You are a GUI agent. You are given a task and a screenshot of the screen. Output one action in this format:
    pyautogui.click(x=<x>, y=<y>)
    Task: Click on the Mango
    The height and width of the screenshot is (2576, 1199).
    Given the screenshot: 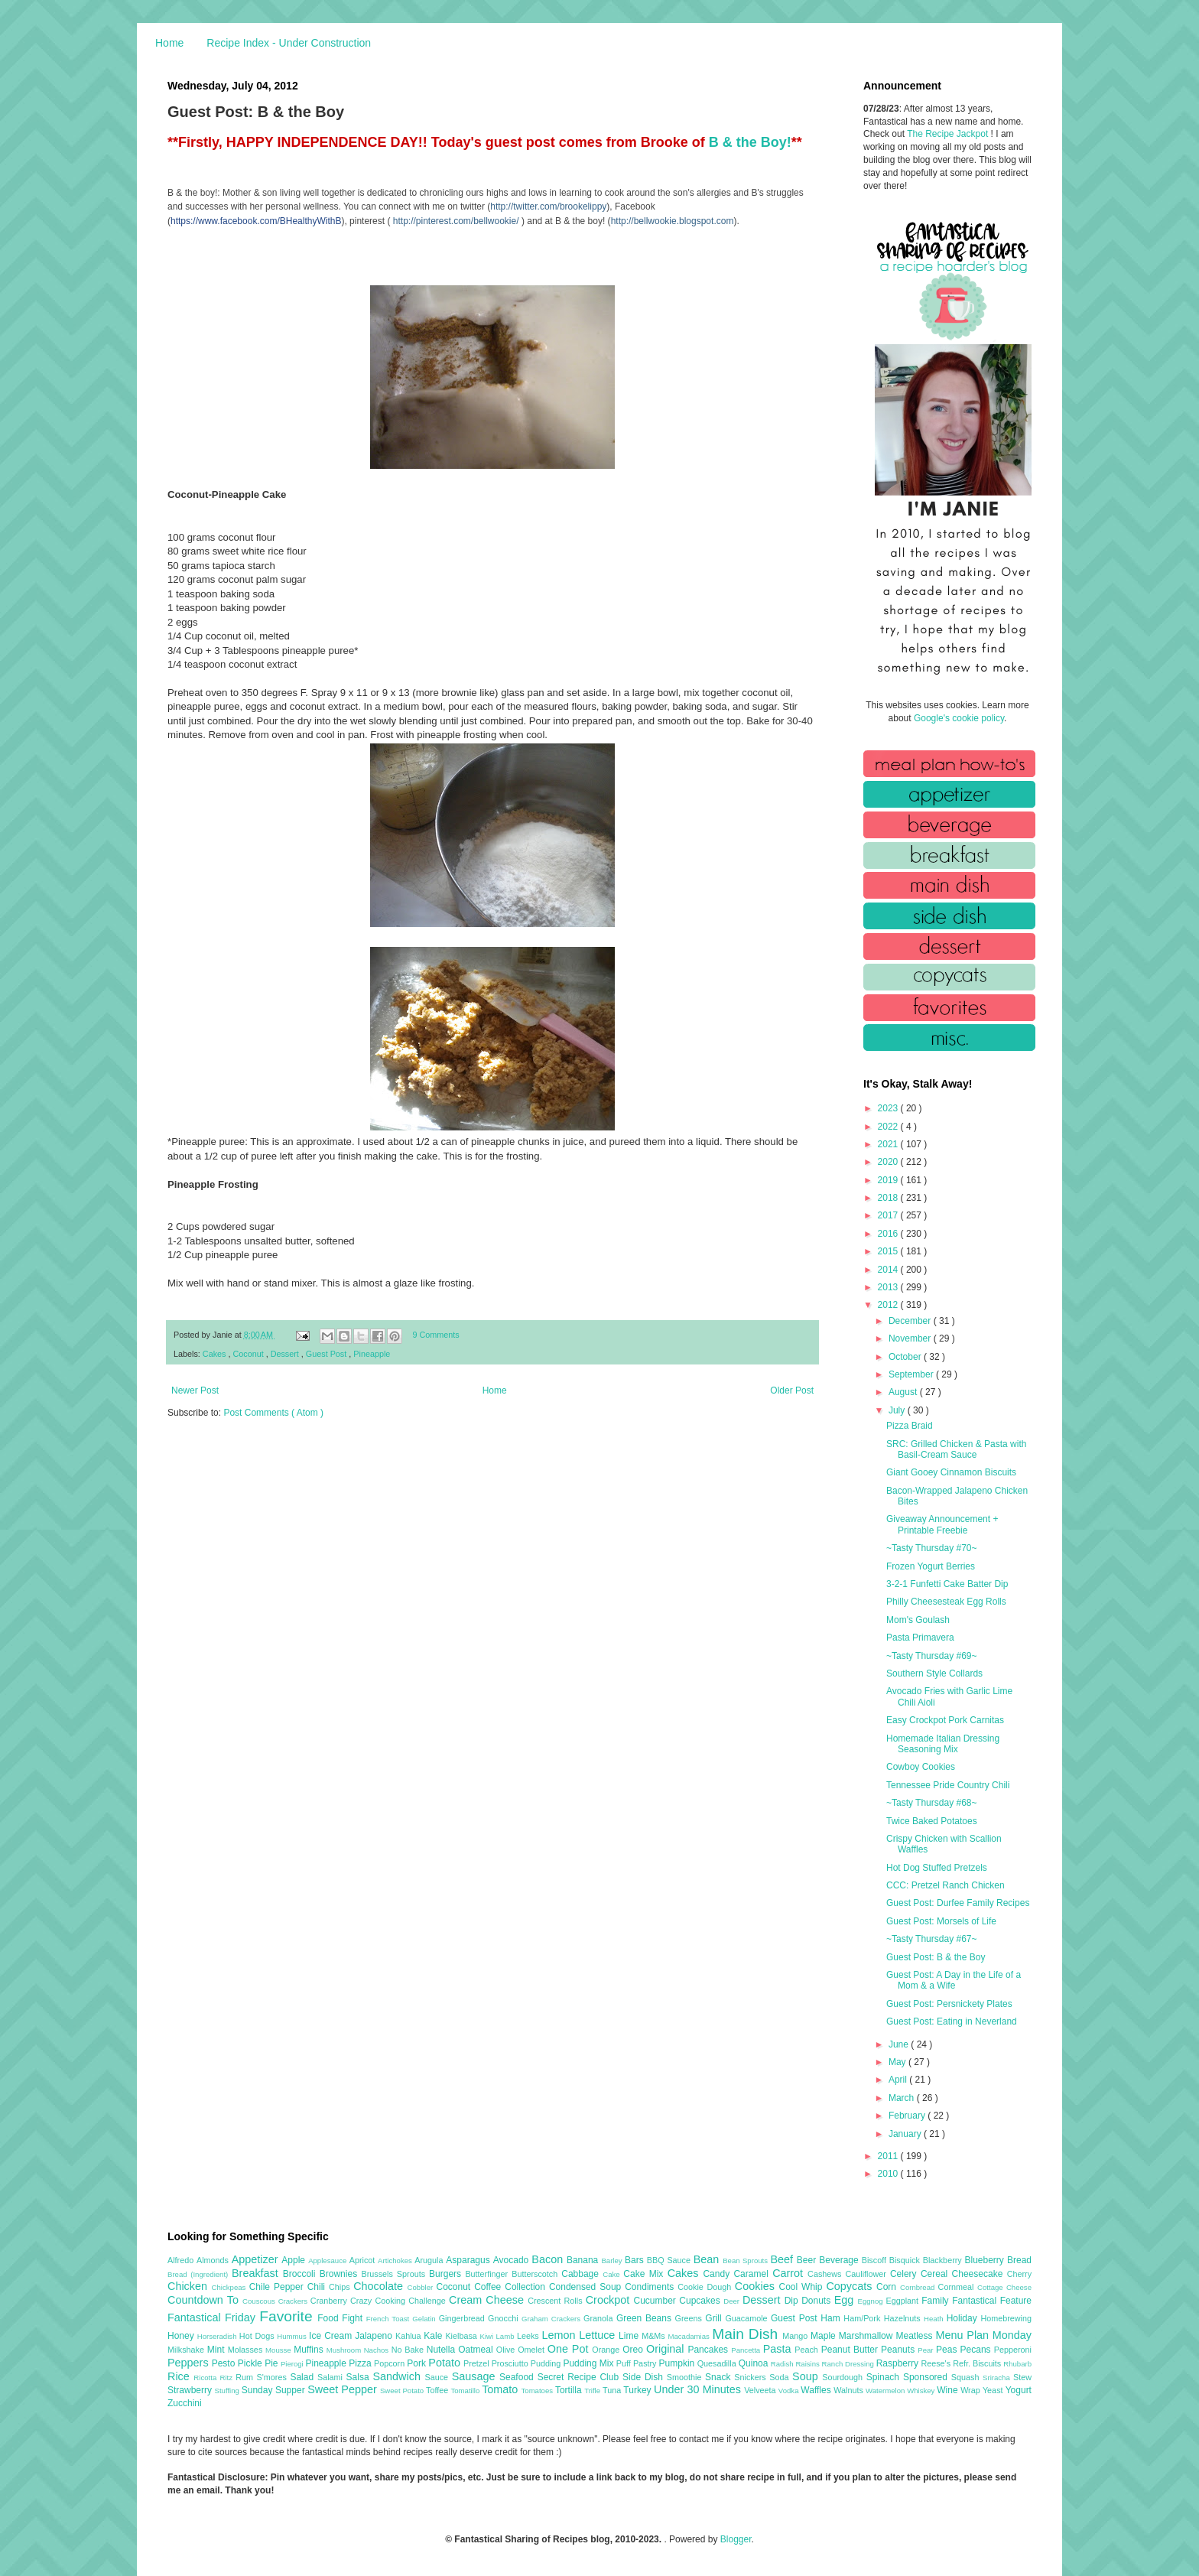 What is the action you would take?
    pyautogui.click(x=796, y=2335)
    